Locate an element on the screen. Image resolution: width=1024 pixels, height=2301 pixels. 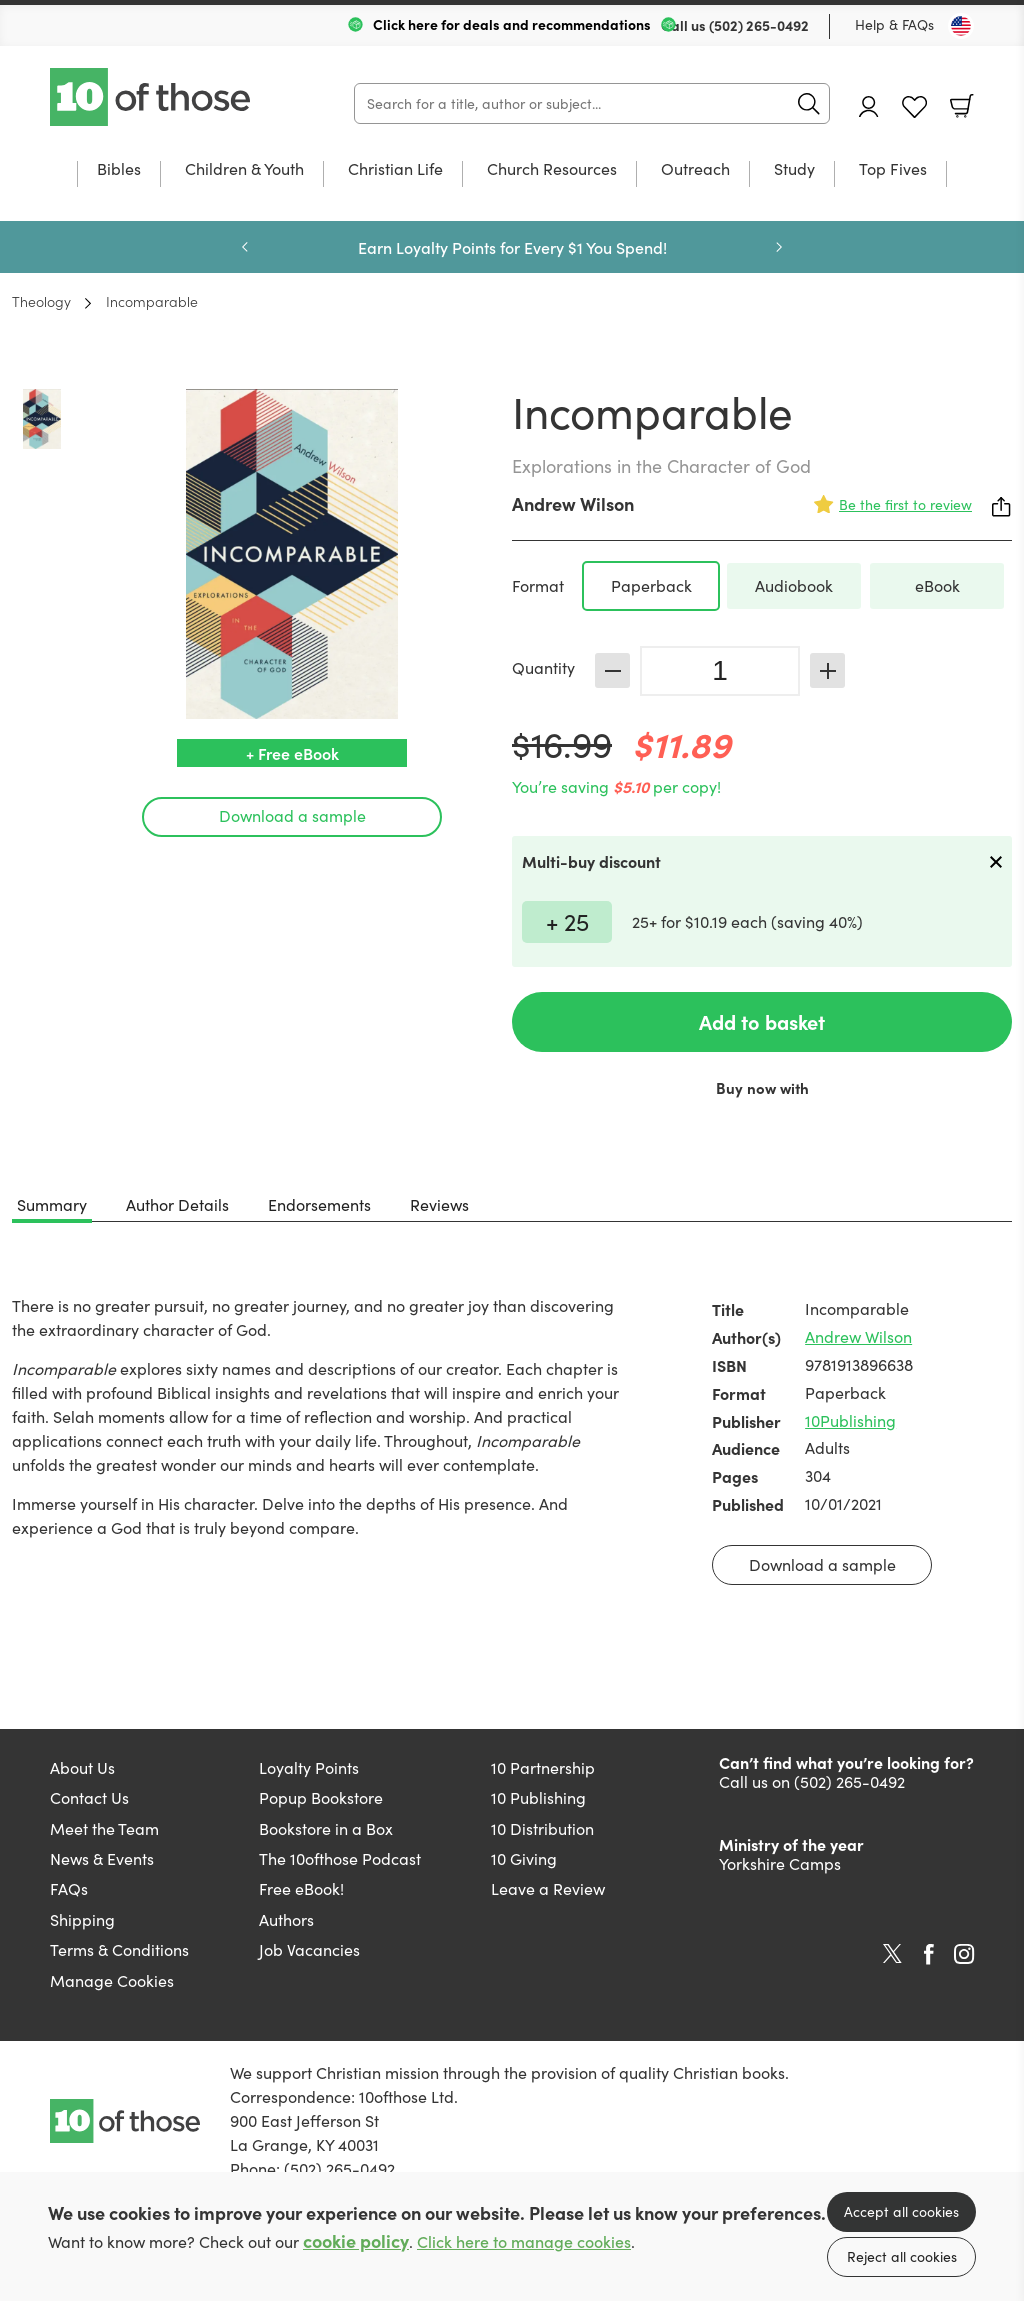
Multi-buy discount is located at coordinates (591, 861).